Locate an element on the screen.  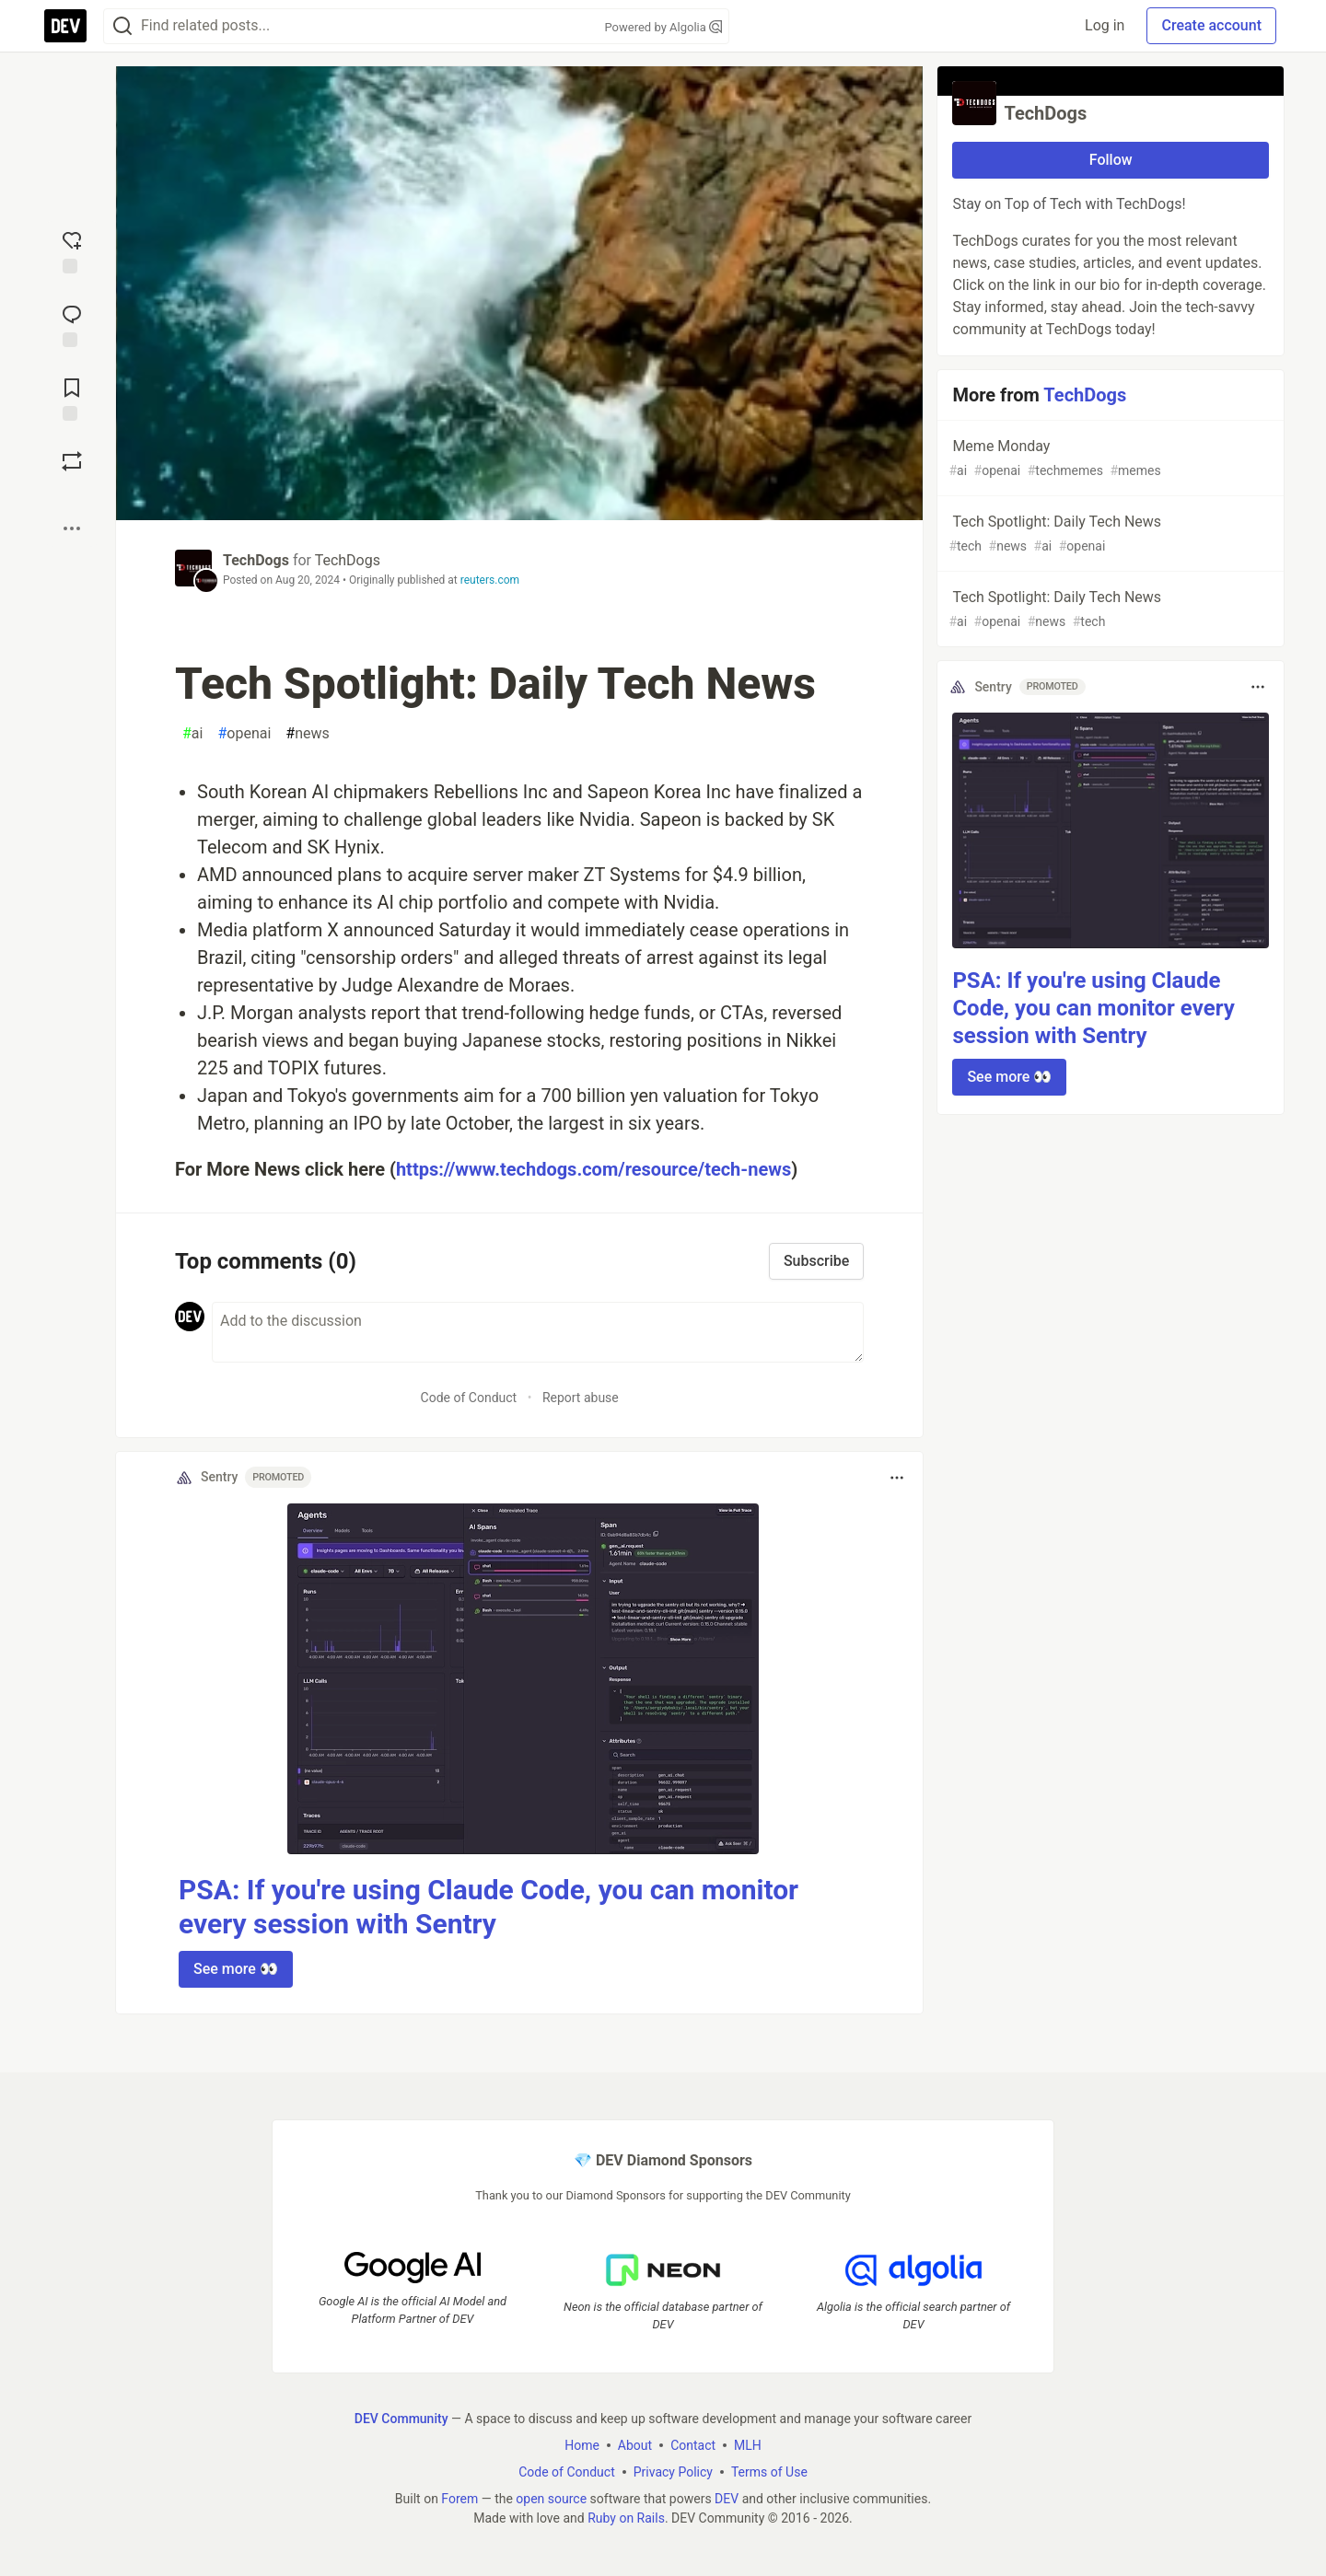
Ruby on Rails is located at coordinates (626, 2518).